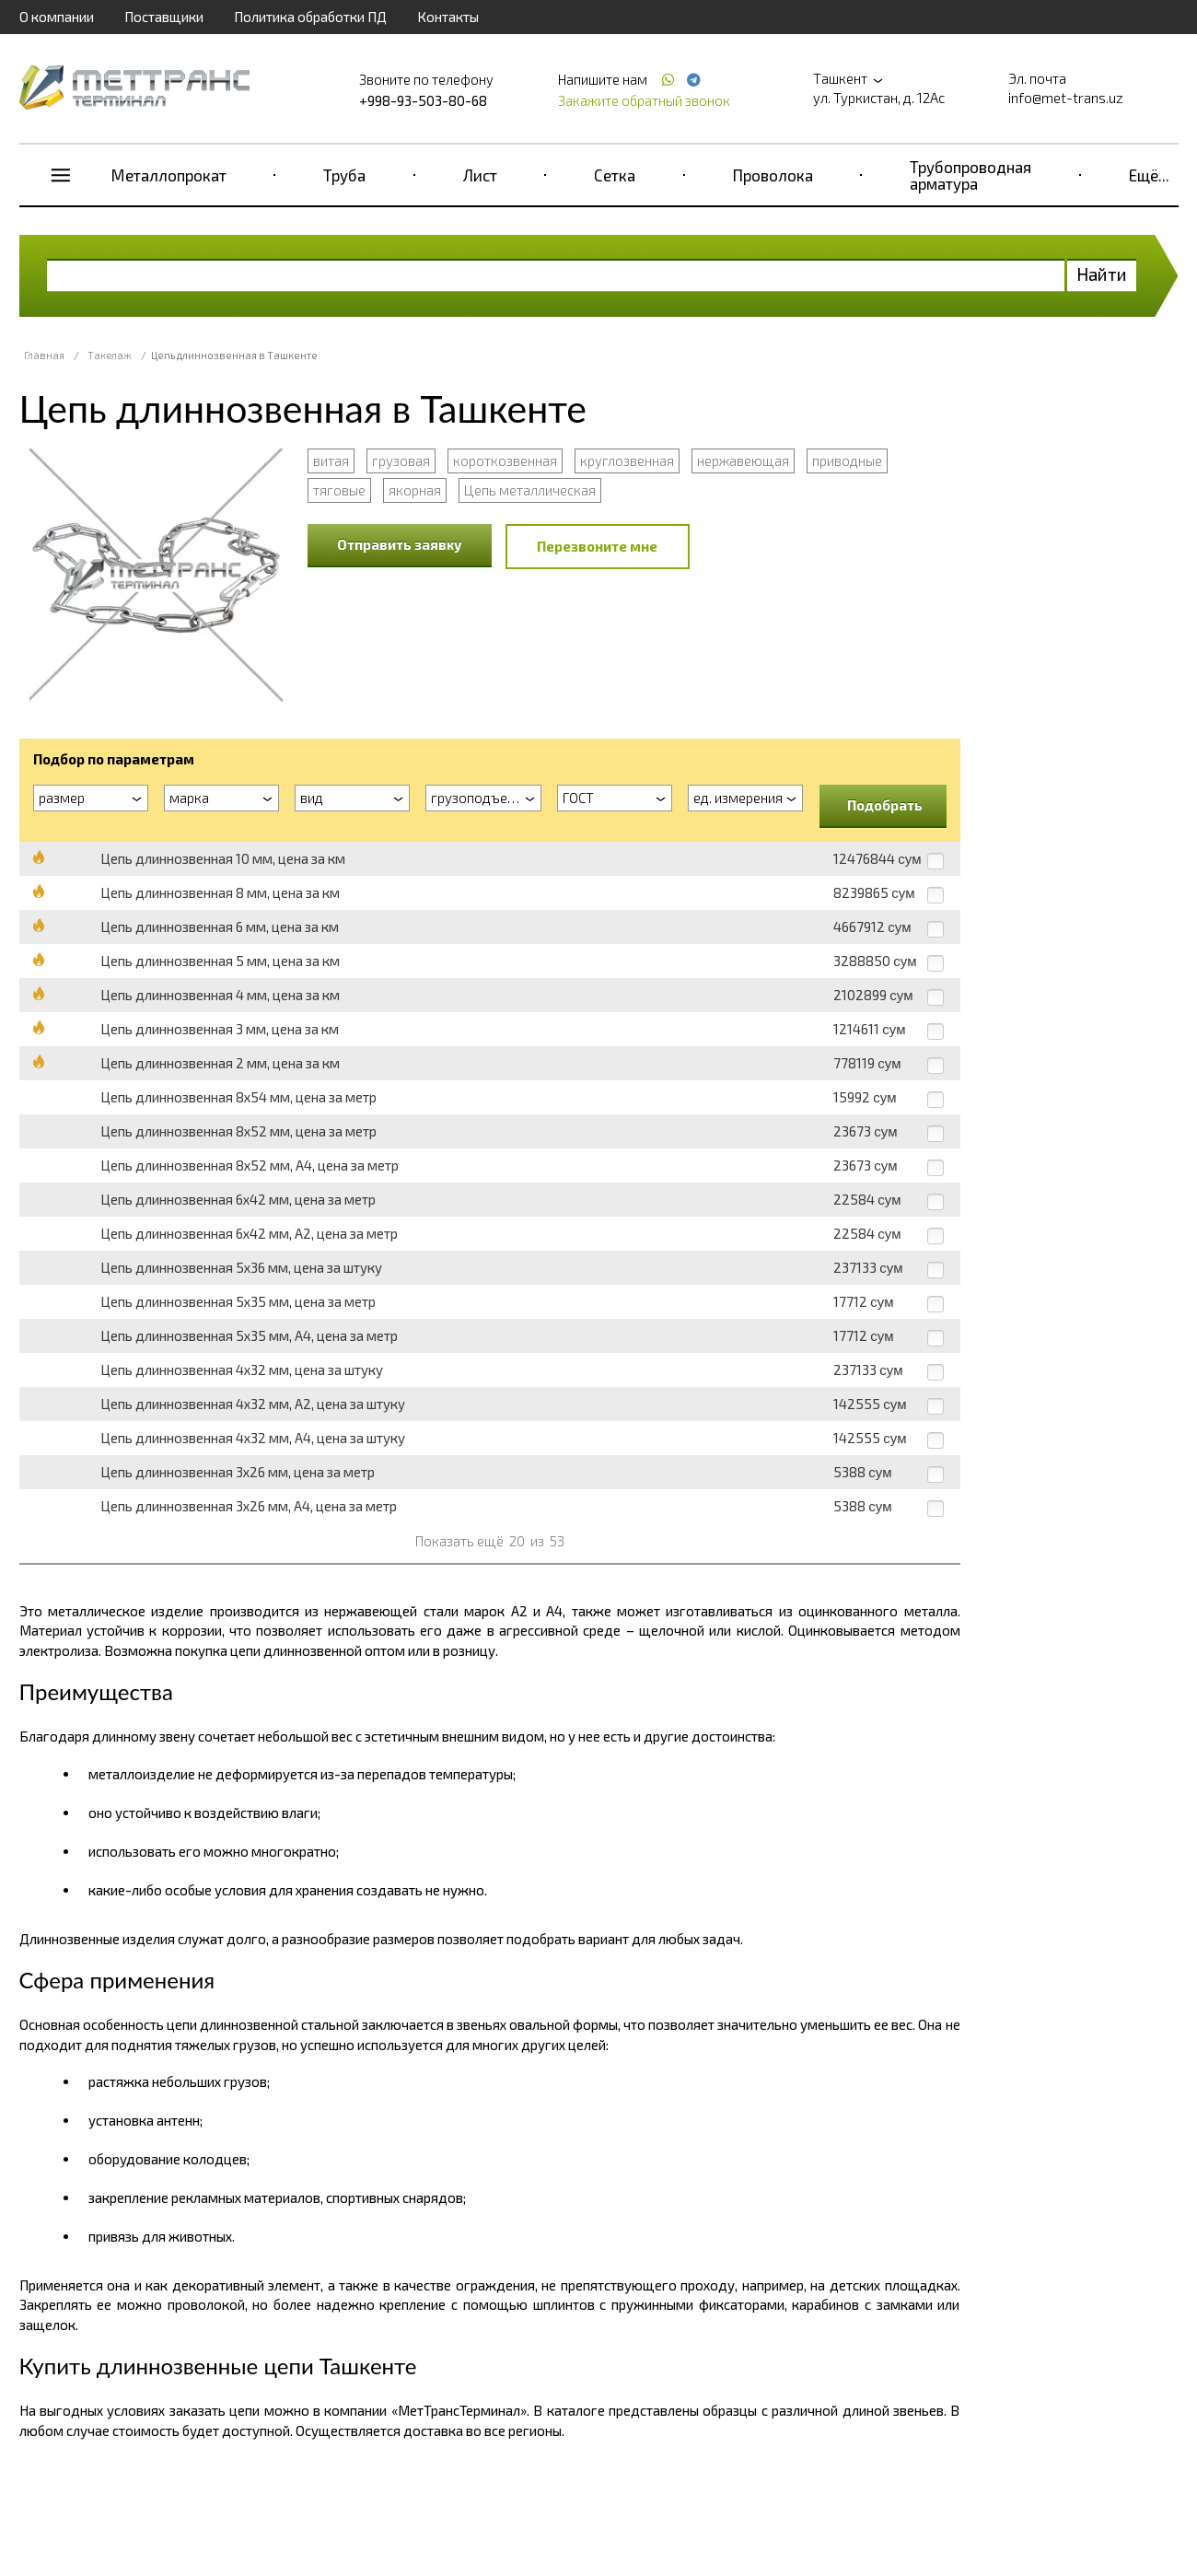  I want to click on Сетка, so click(614, 175).